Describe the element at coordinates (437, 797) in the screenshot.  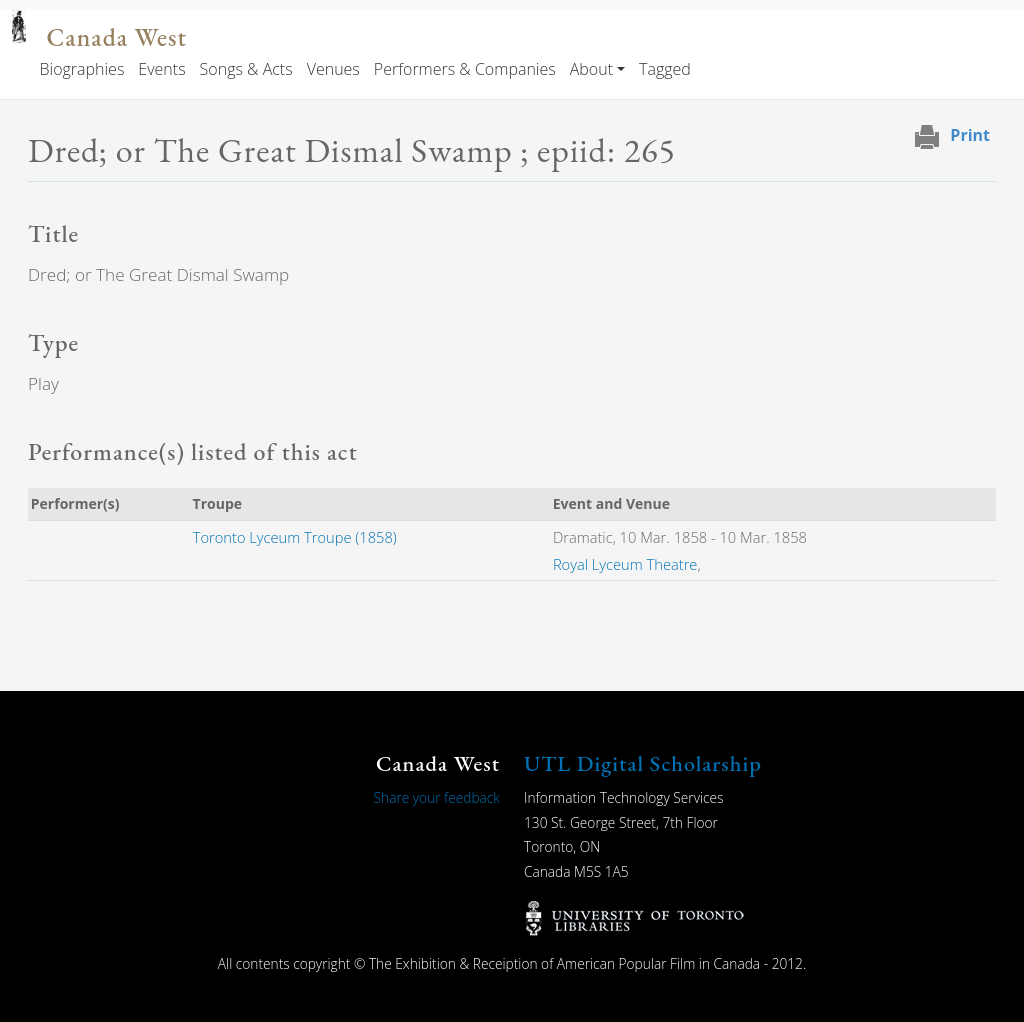
I see `Share your feedback` at that location.